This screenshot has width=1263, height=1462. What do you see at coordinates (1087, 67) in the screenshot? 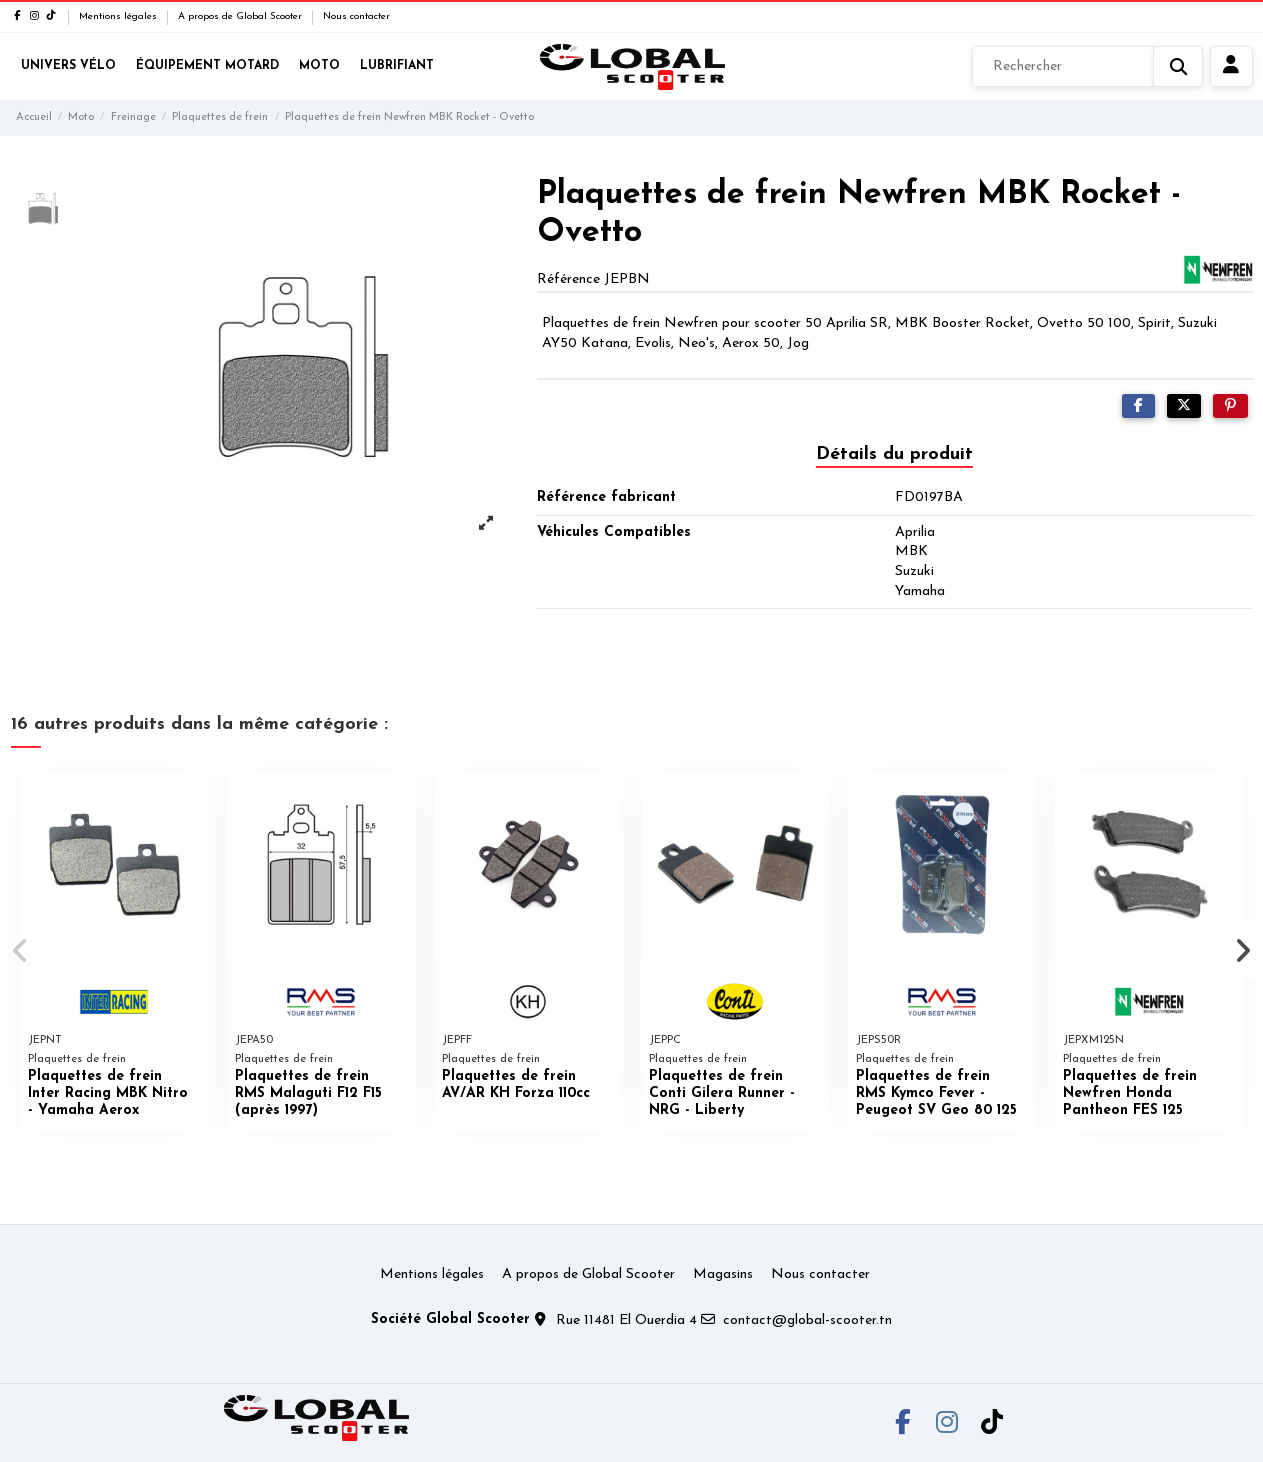
I see `[Rechercher]` at bounding box center [1087, 67].